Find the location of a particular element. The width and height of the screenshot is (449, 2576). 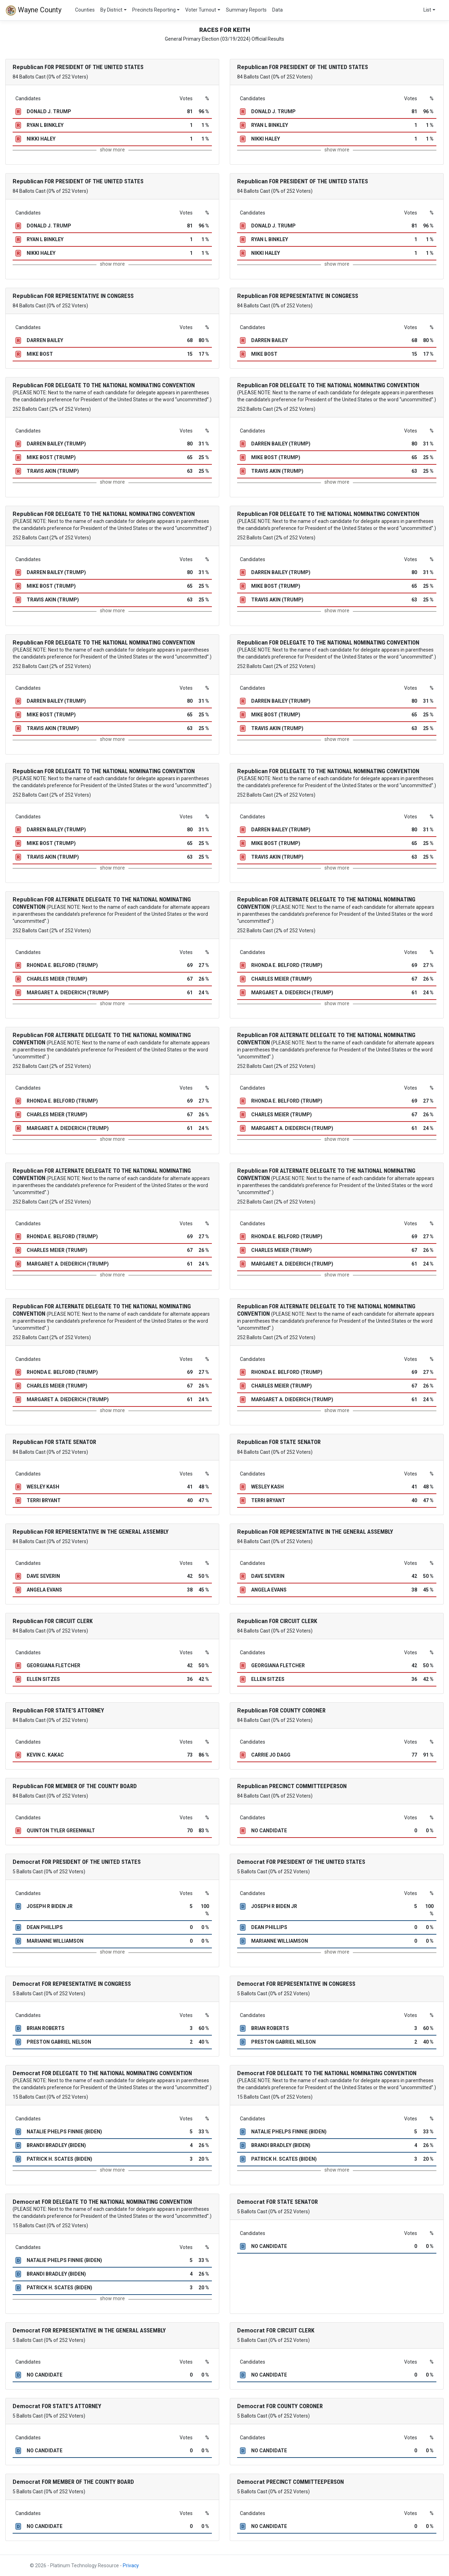

List [button] is located at coordinates (427, 10).